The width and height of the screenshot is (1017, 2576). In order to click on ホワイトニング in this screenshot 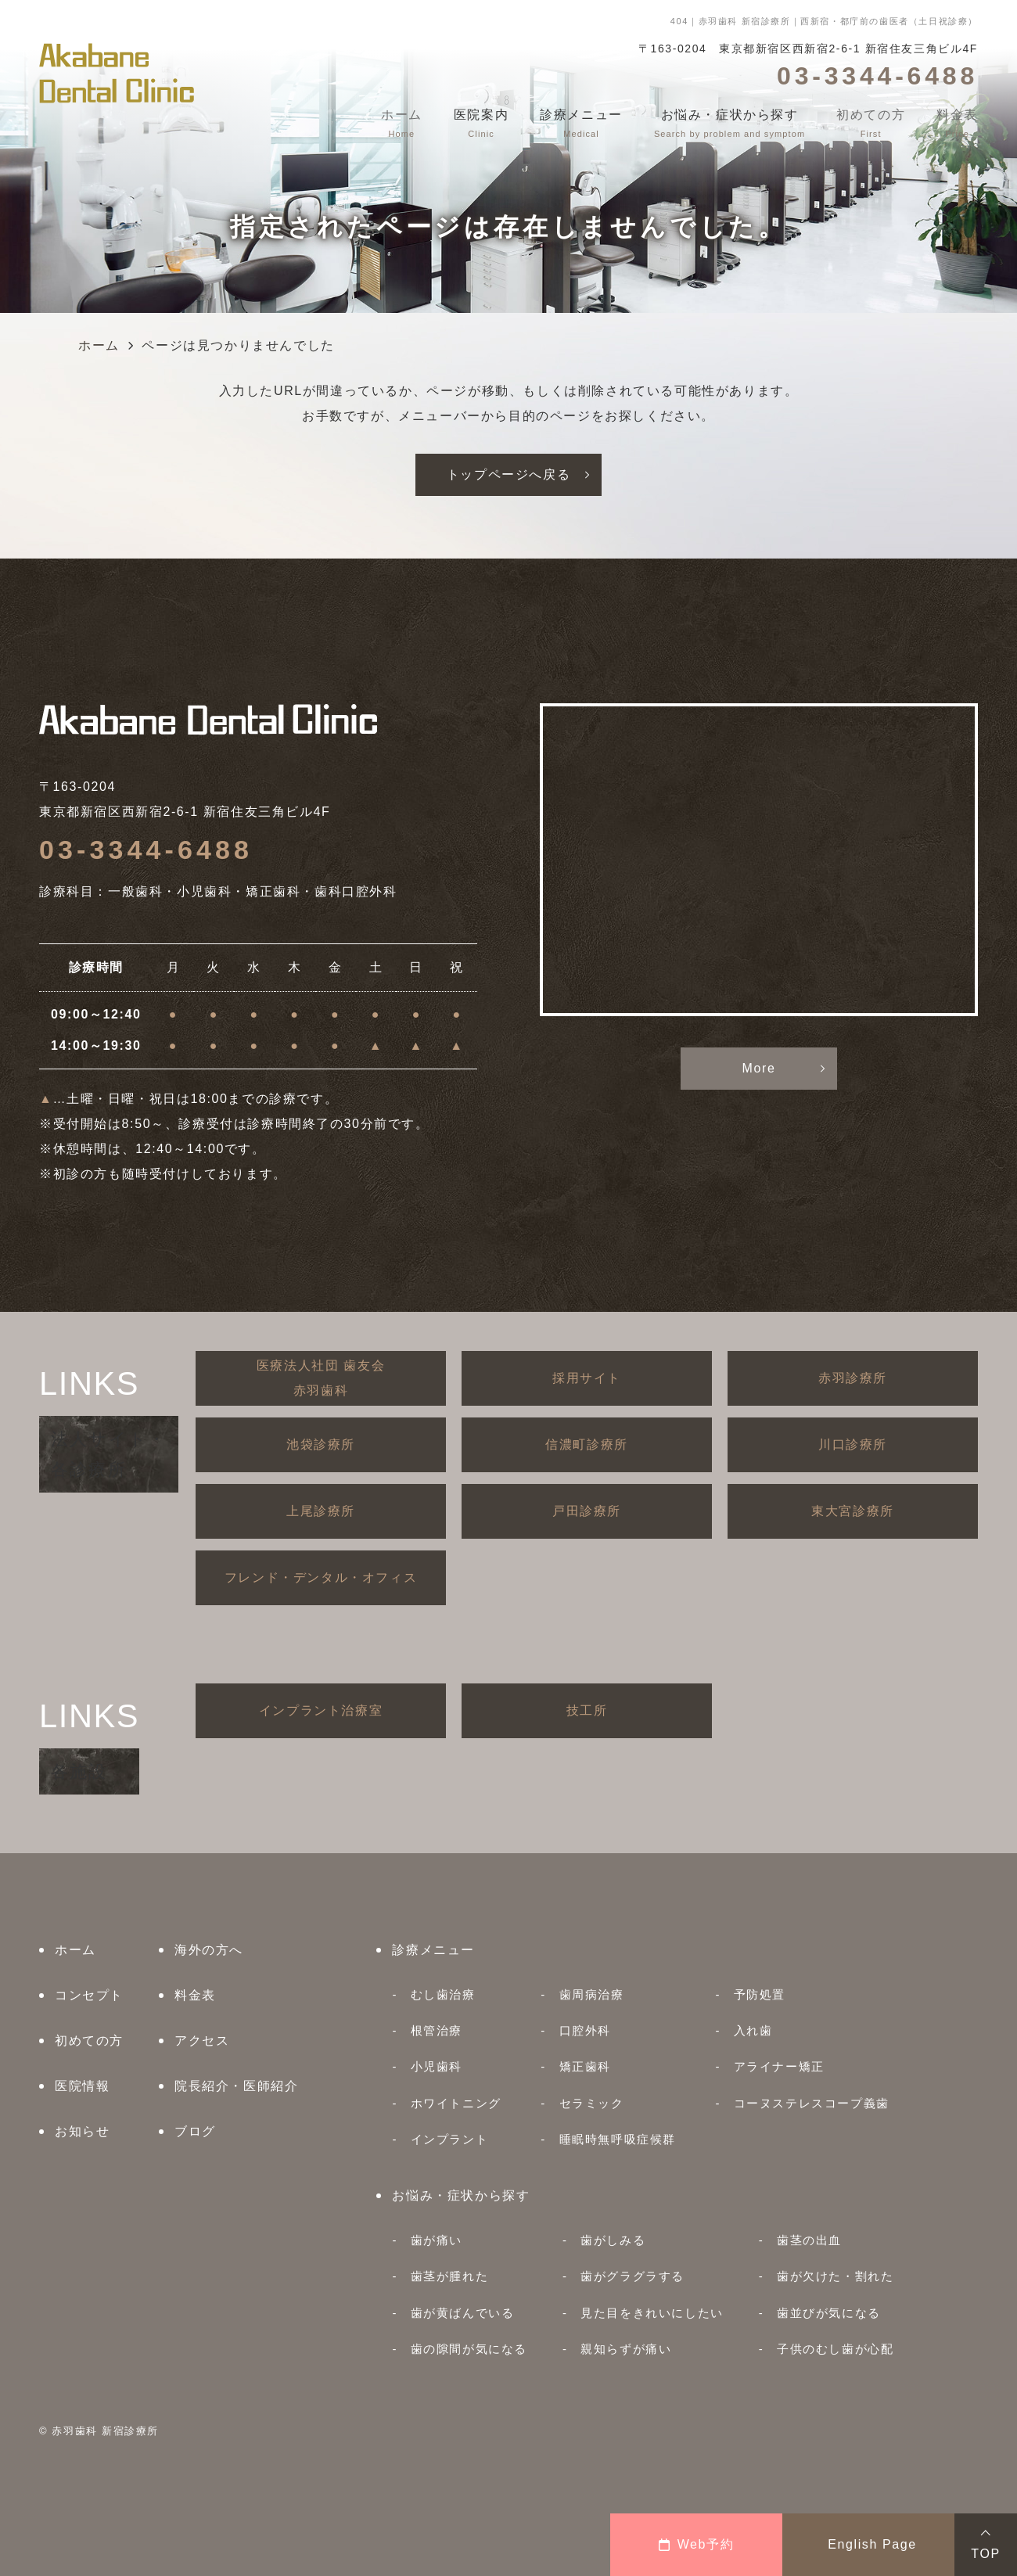, I will do `click(456, 2103)`.